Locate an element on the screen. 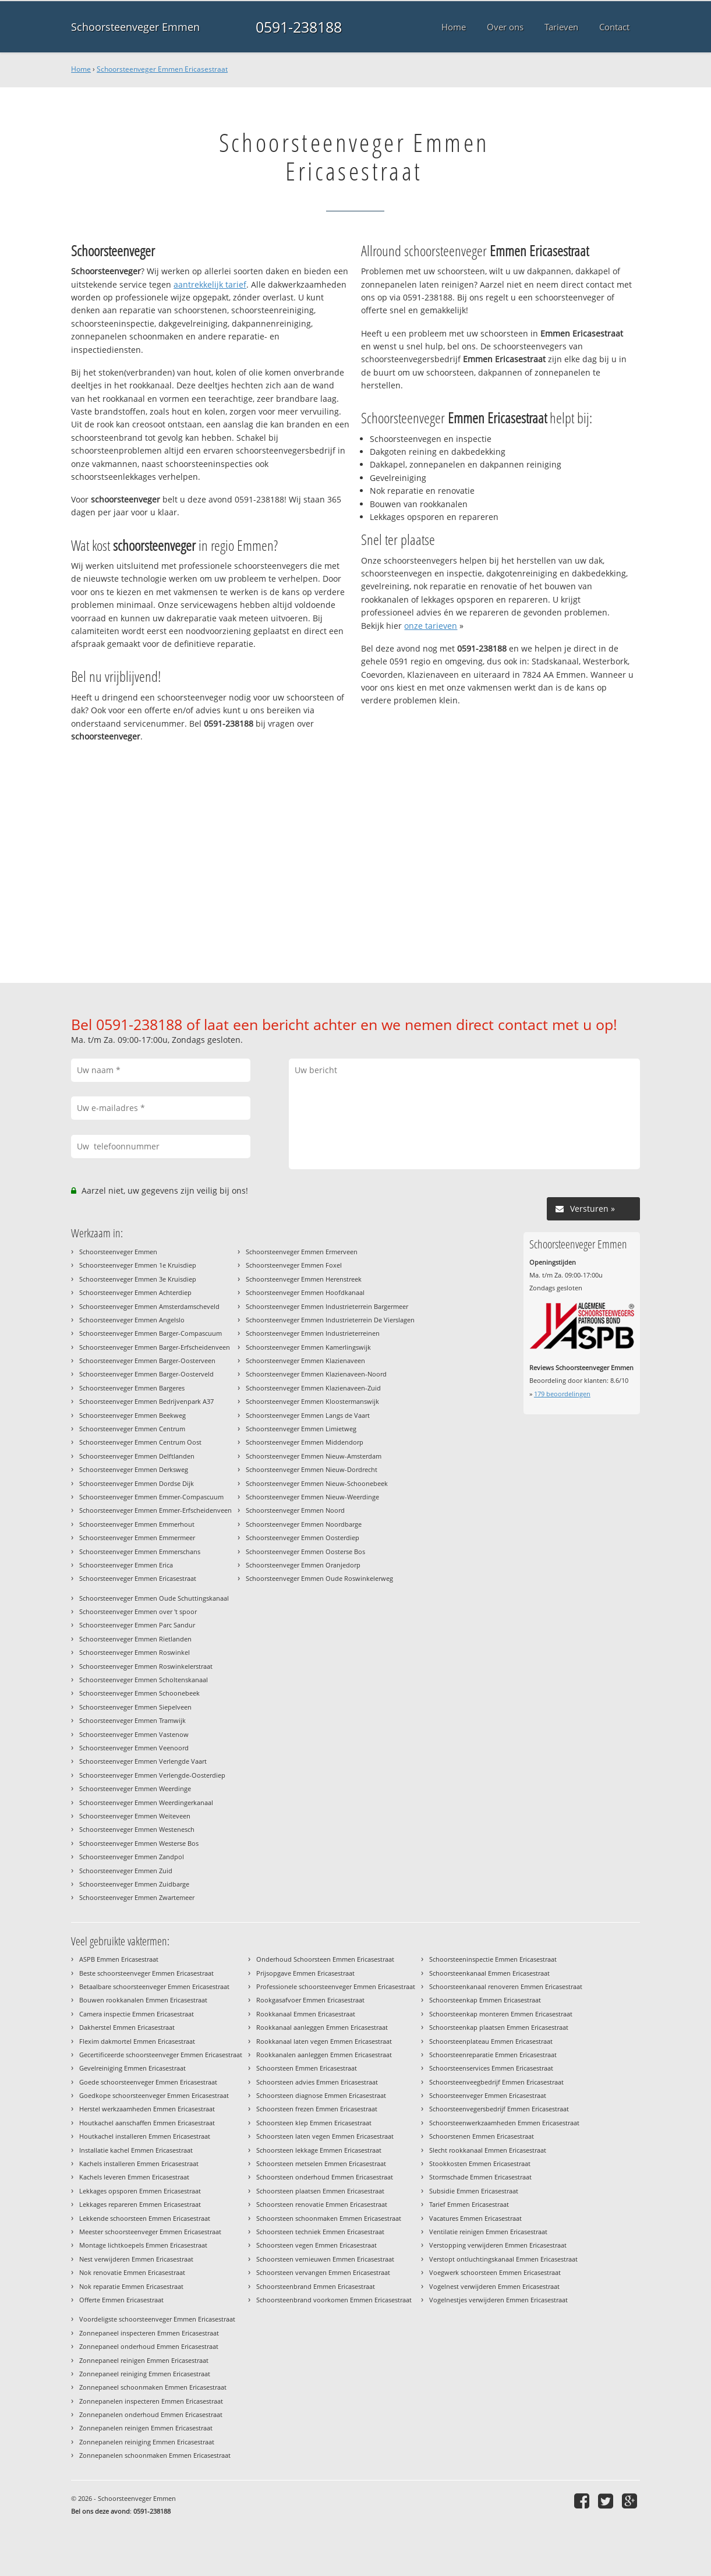 The image size is (711, 2576). Schoorsteenveger Emmen Barger-Compascuum is located at coordinates (150, 1333).